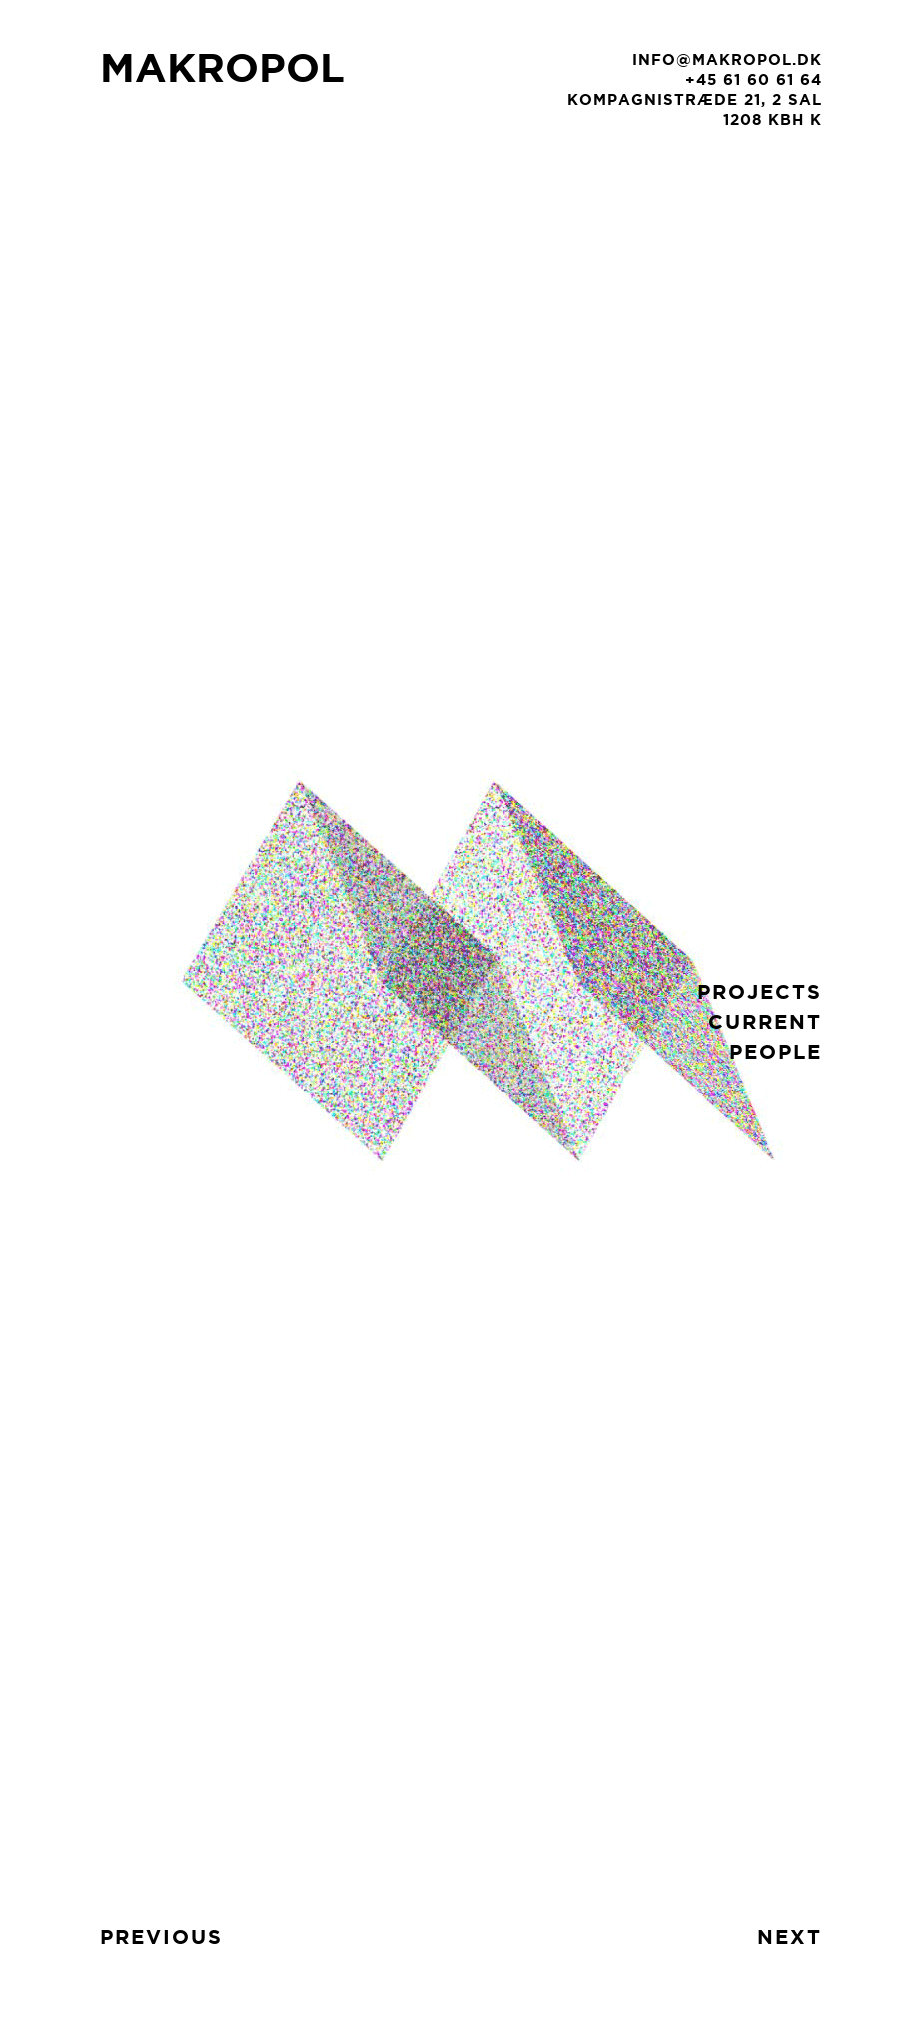  What do you see at coordinates (161, 1936) in the screenshot?
I see `previous` at bounding box center [161, 1936].